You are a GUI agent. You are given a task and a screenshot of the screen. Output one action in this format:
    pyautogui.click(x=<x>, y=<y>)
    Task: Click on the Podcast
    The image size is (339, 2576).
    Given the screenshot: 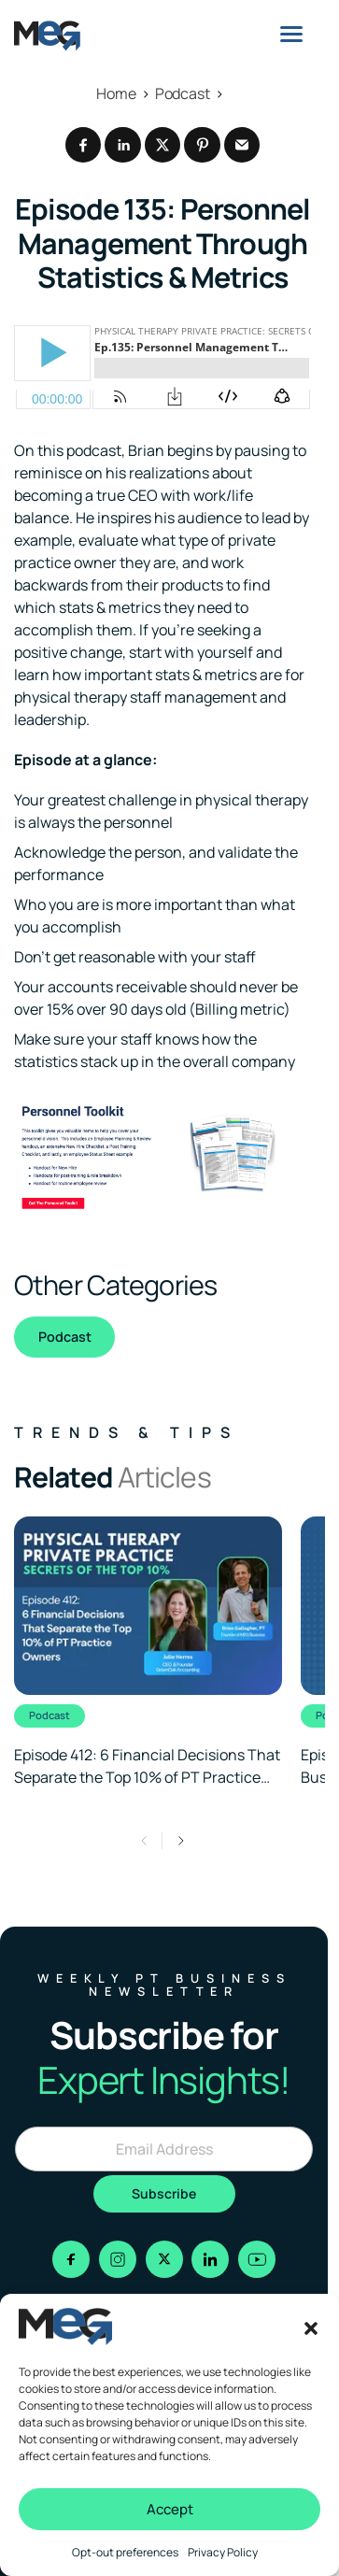 What is the action you would take?
    pyautogui.click(x=65, y=1336)
    